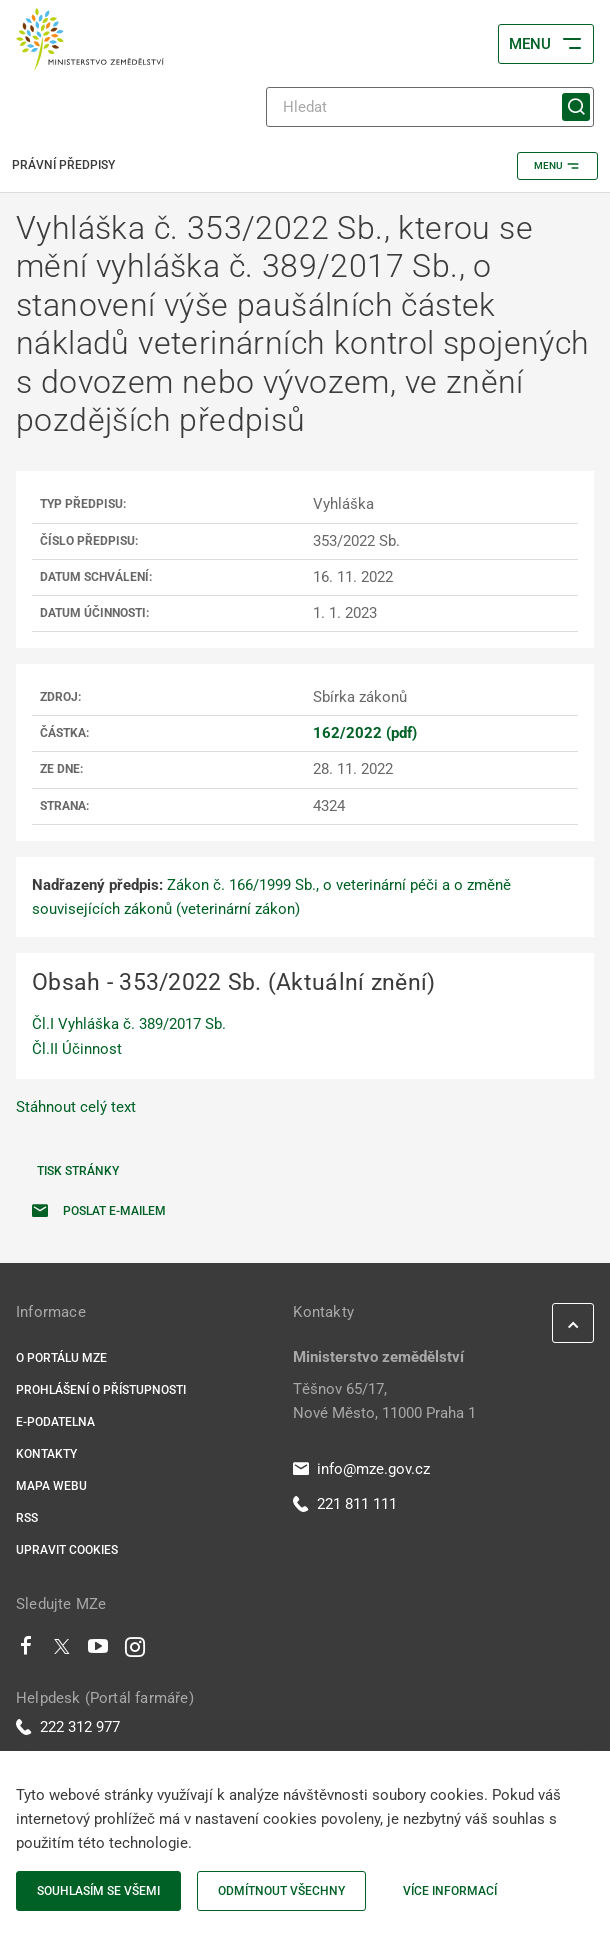  What do you see at coordinates (68, 1727) in the screenshot?
I see `222 312 977` at bounding box center [68, 1727].